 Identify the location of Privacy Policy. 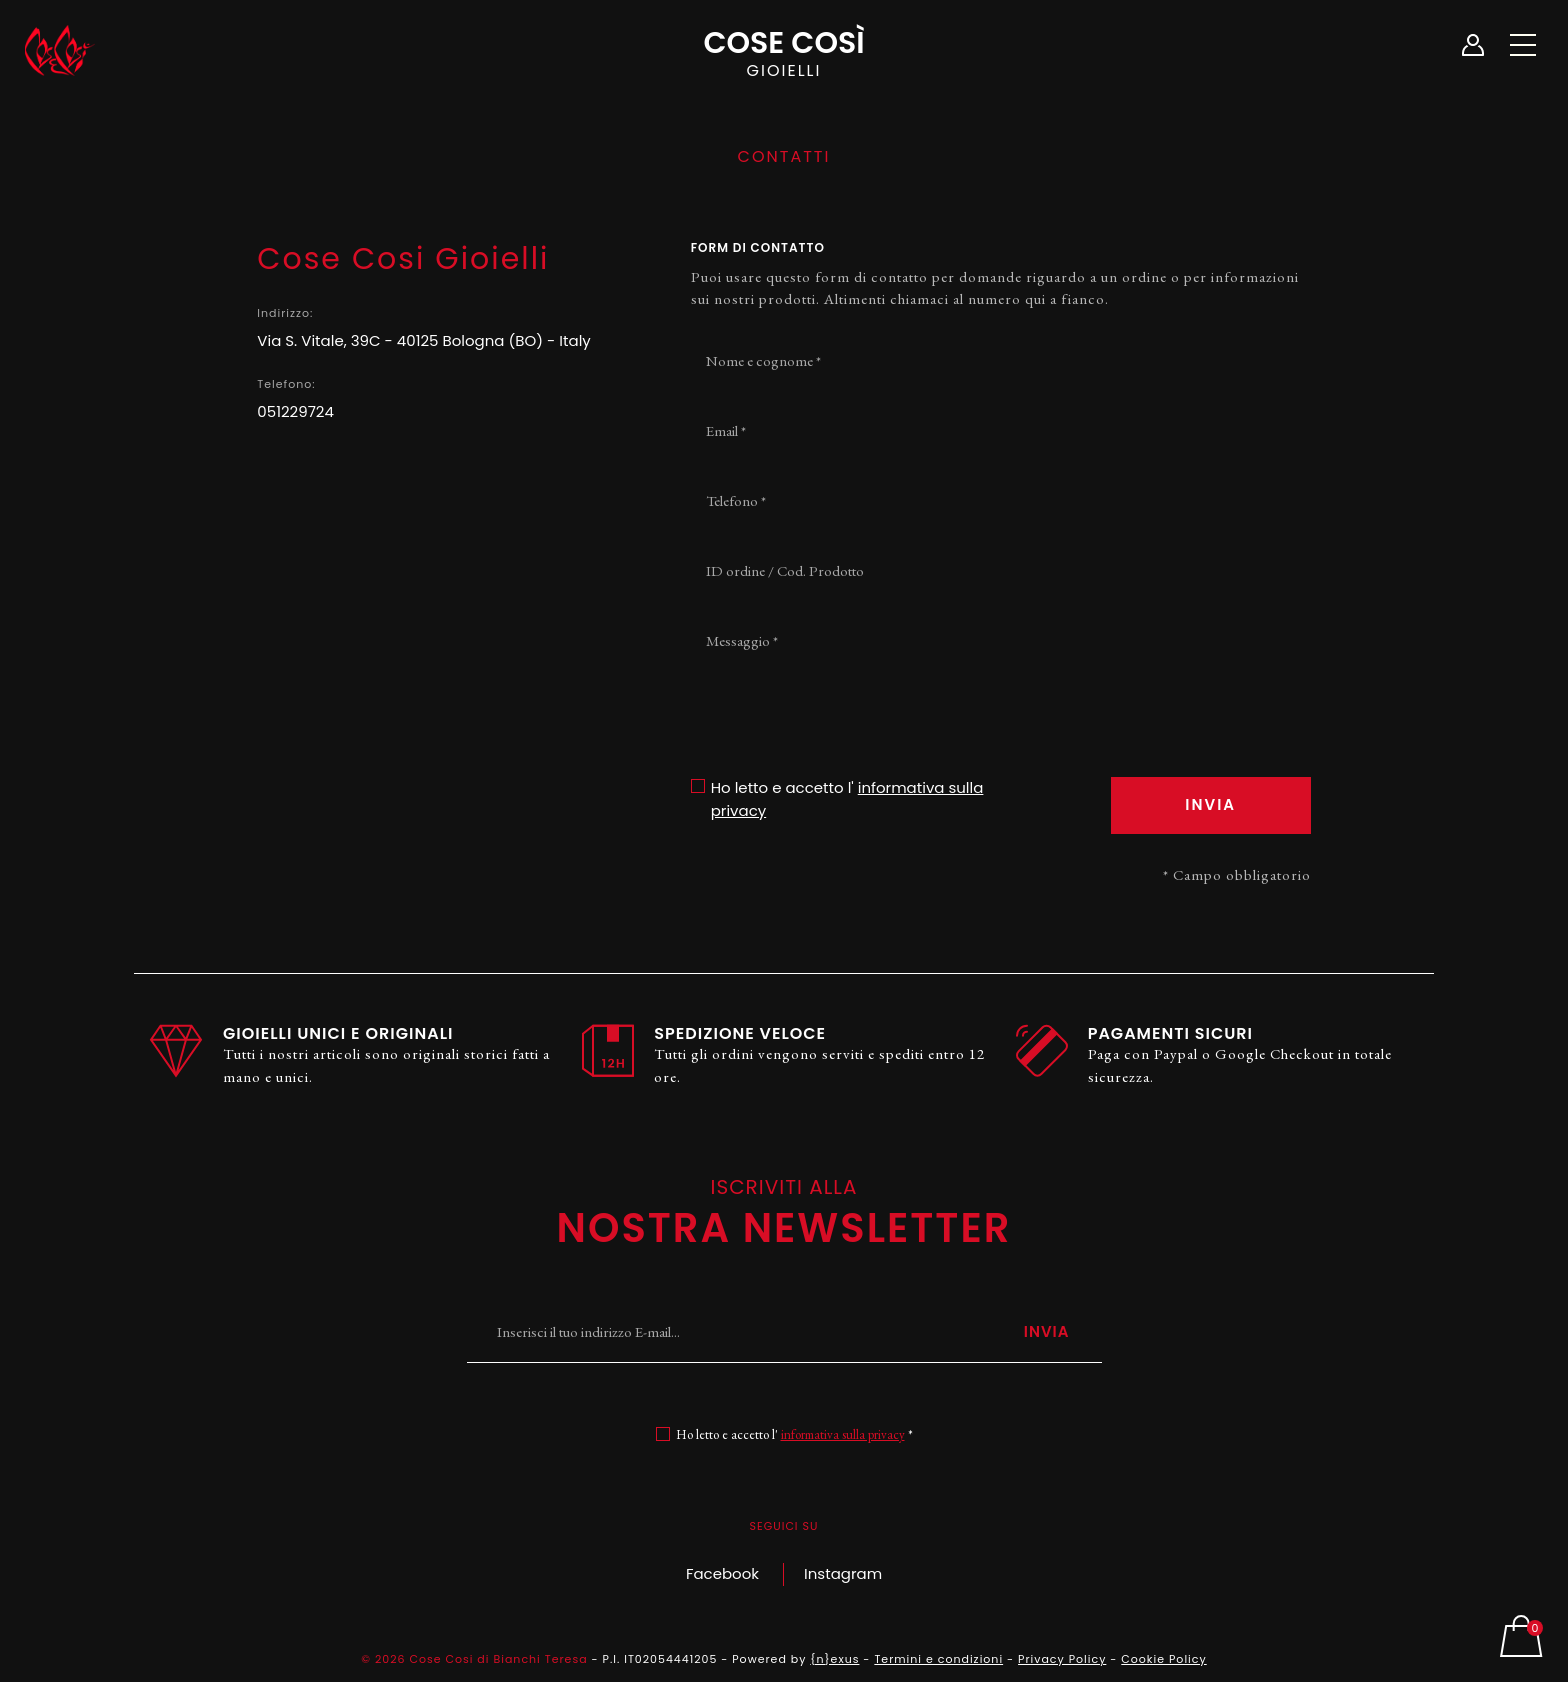
(1062, 1659).